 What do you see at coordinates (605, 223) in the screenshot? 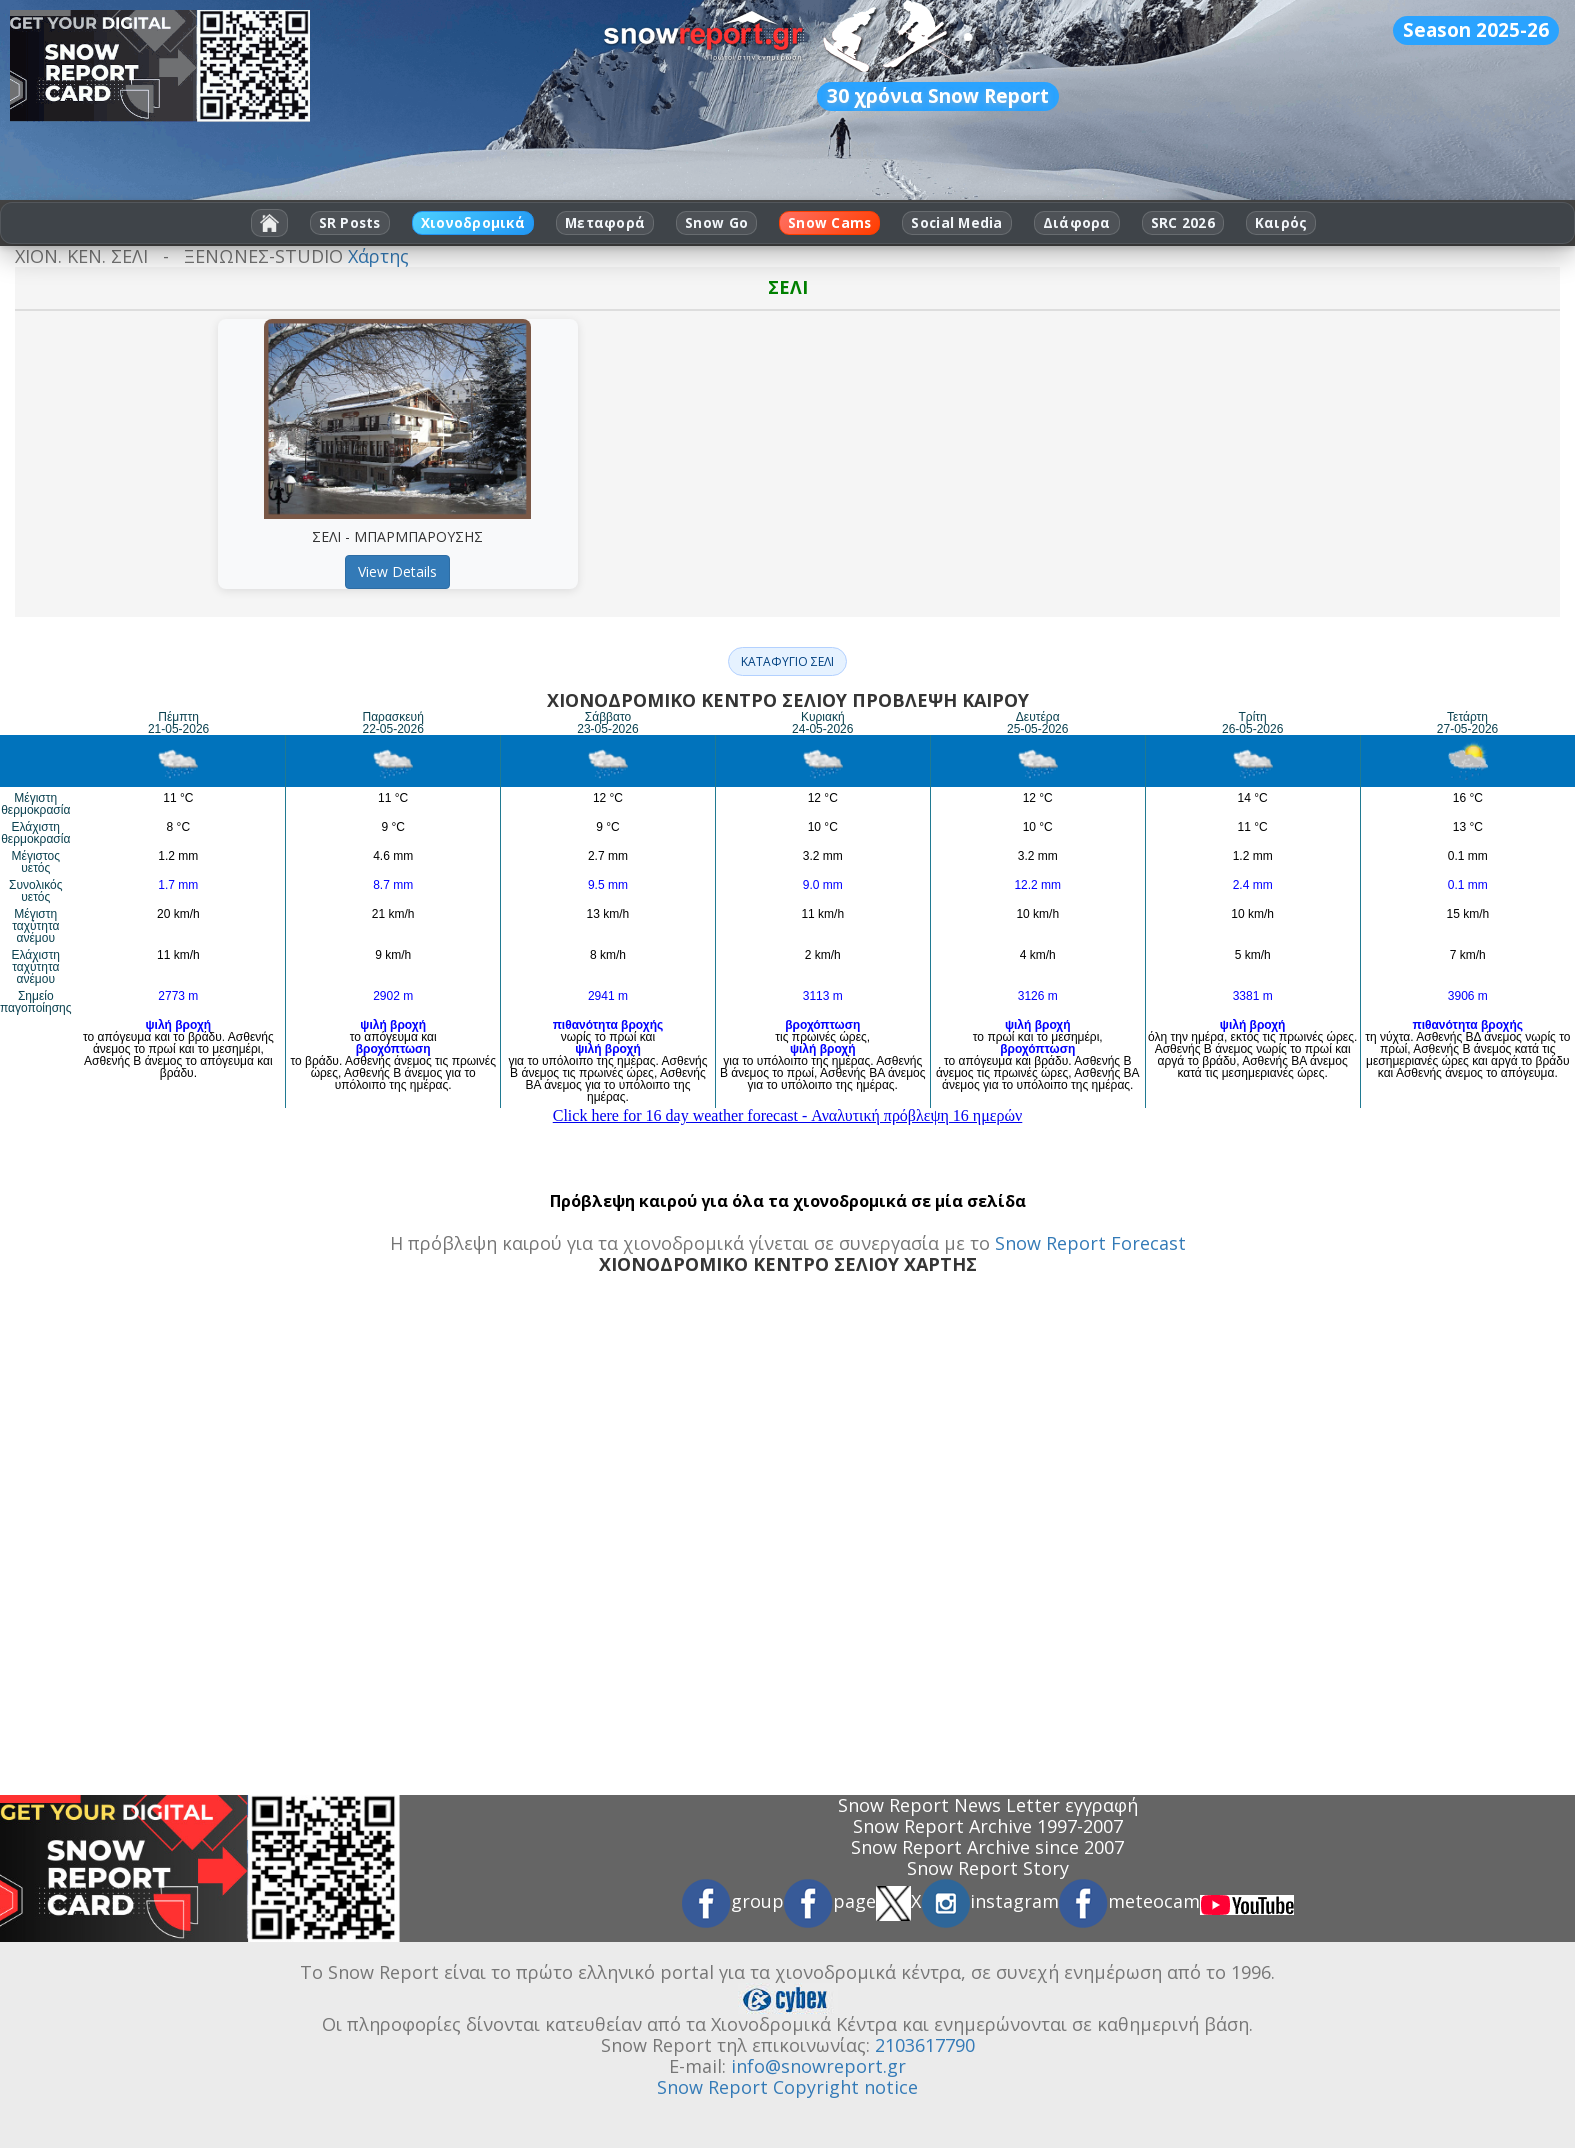
I see `Μεταφορά` at bounding box center [605, 223].